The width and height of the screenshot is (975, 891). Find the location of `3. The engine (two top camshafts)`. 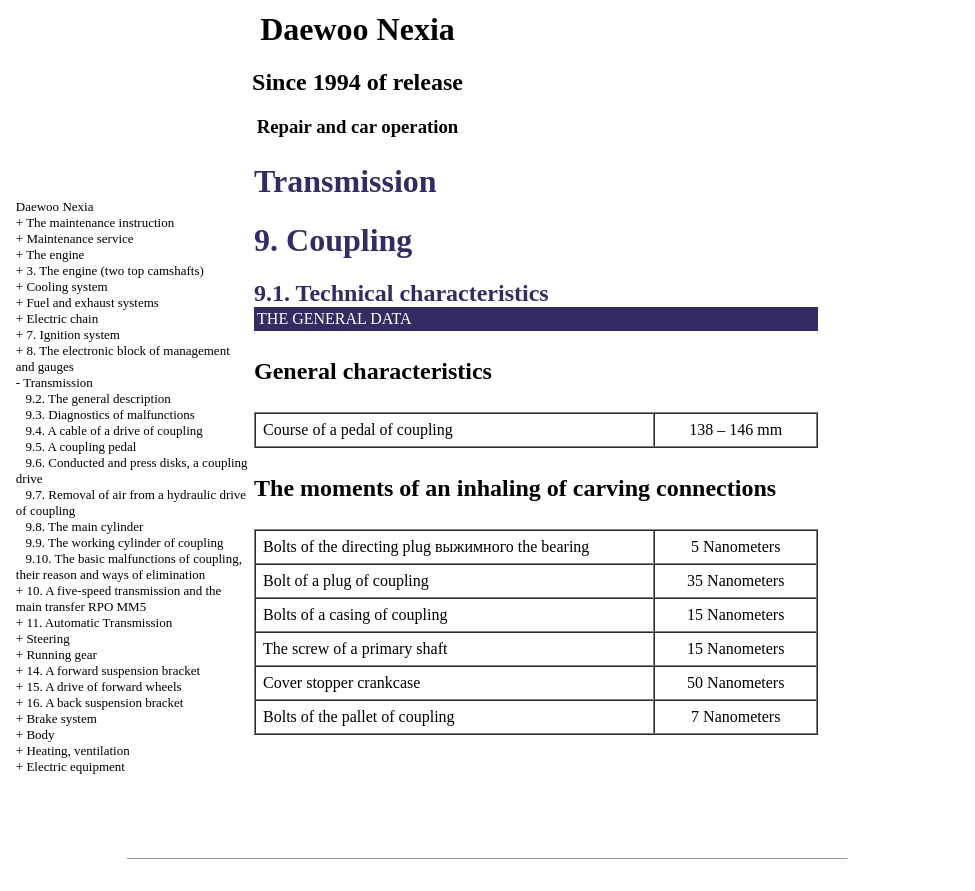

3. The engine (two top camshafts) is located at coordinates (114, 270).